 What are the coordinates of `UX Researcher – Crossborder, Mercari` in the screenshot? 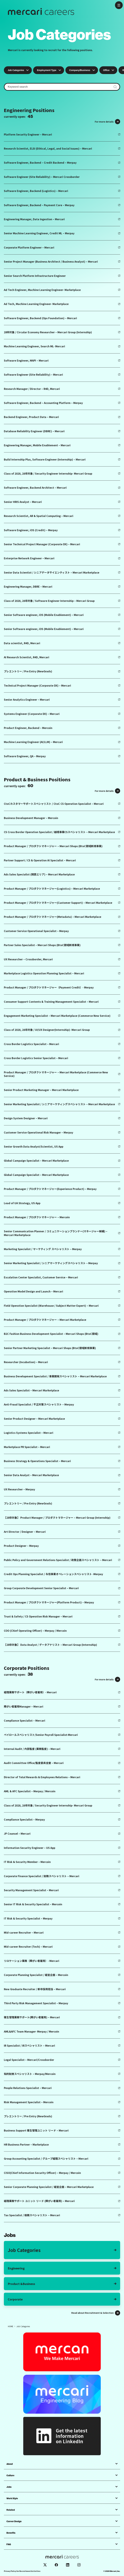 It's located at (28, 959).